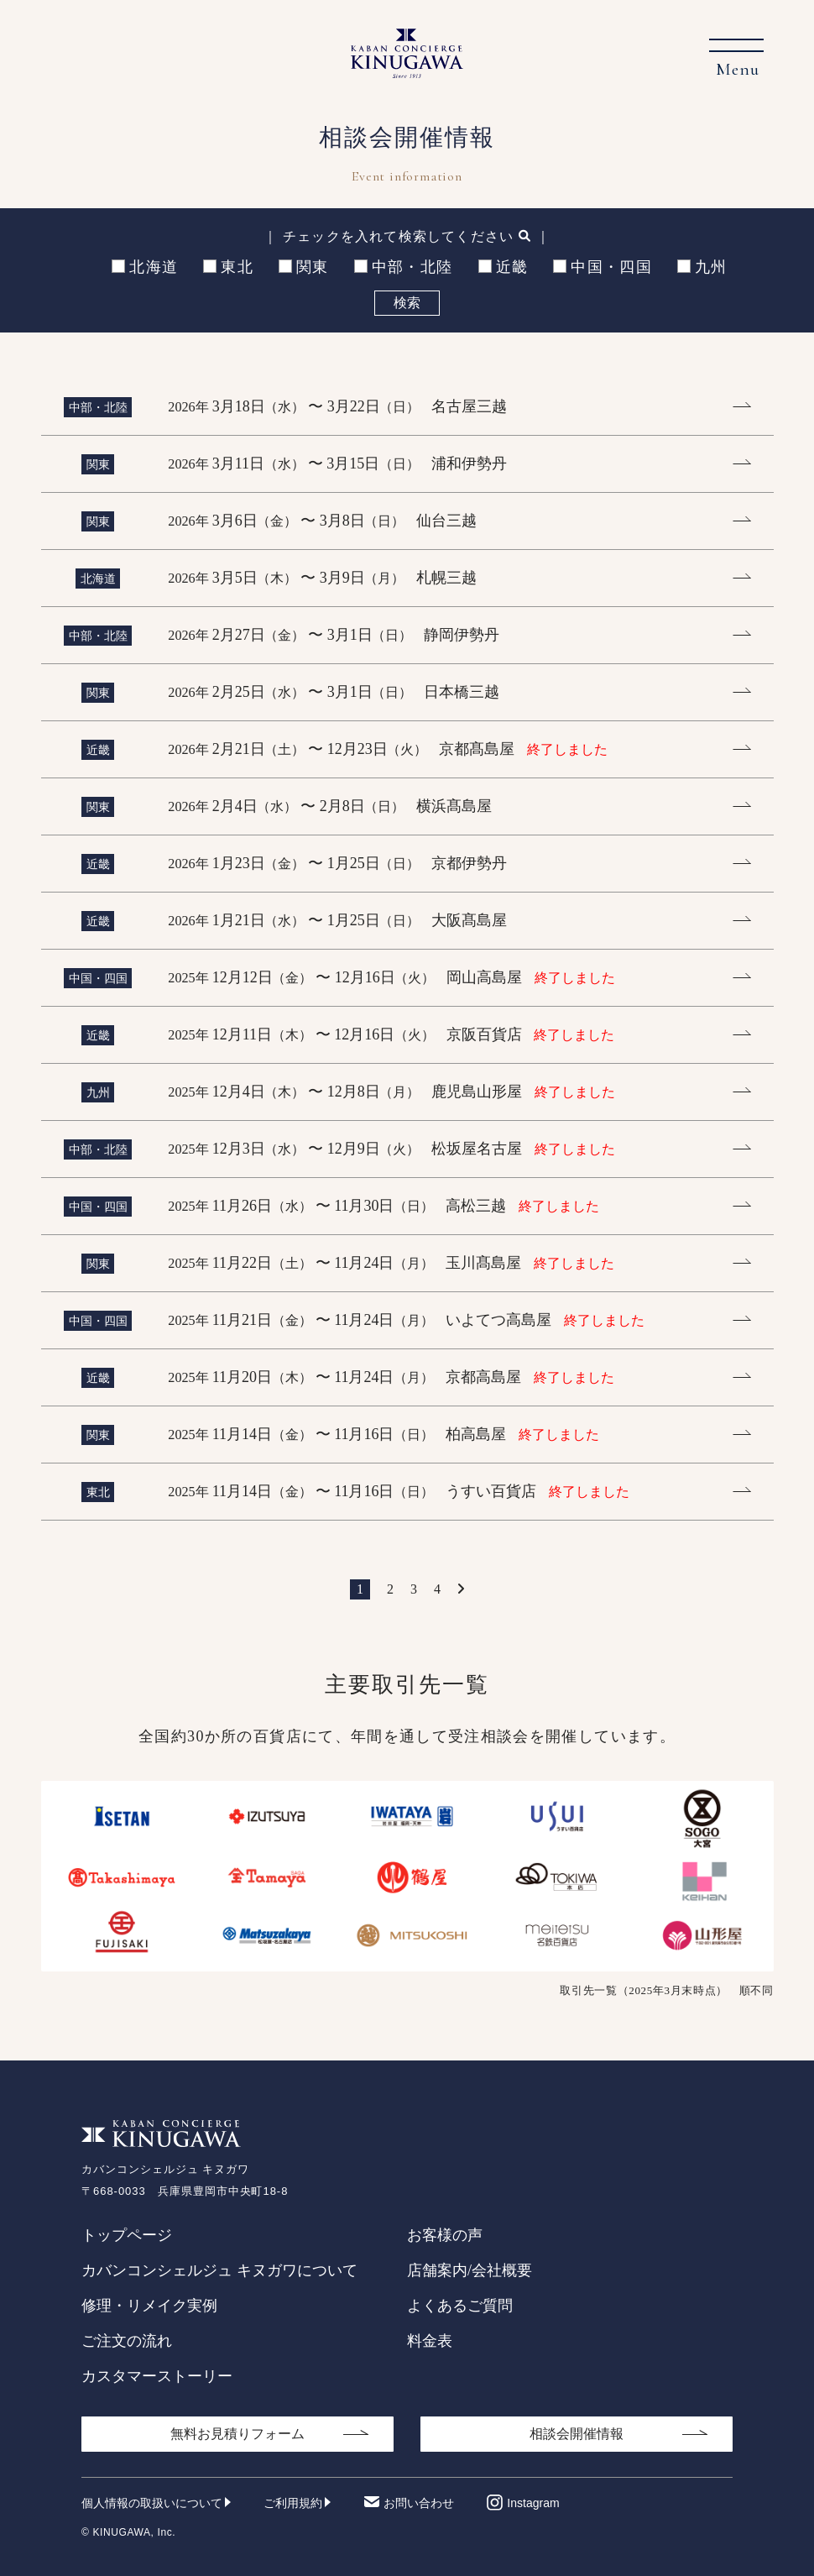  I want to click on 3月6日 〜 3月8日 仙台三越, so click(322, 520).